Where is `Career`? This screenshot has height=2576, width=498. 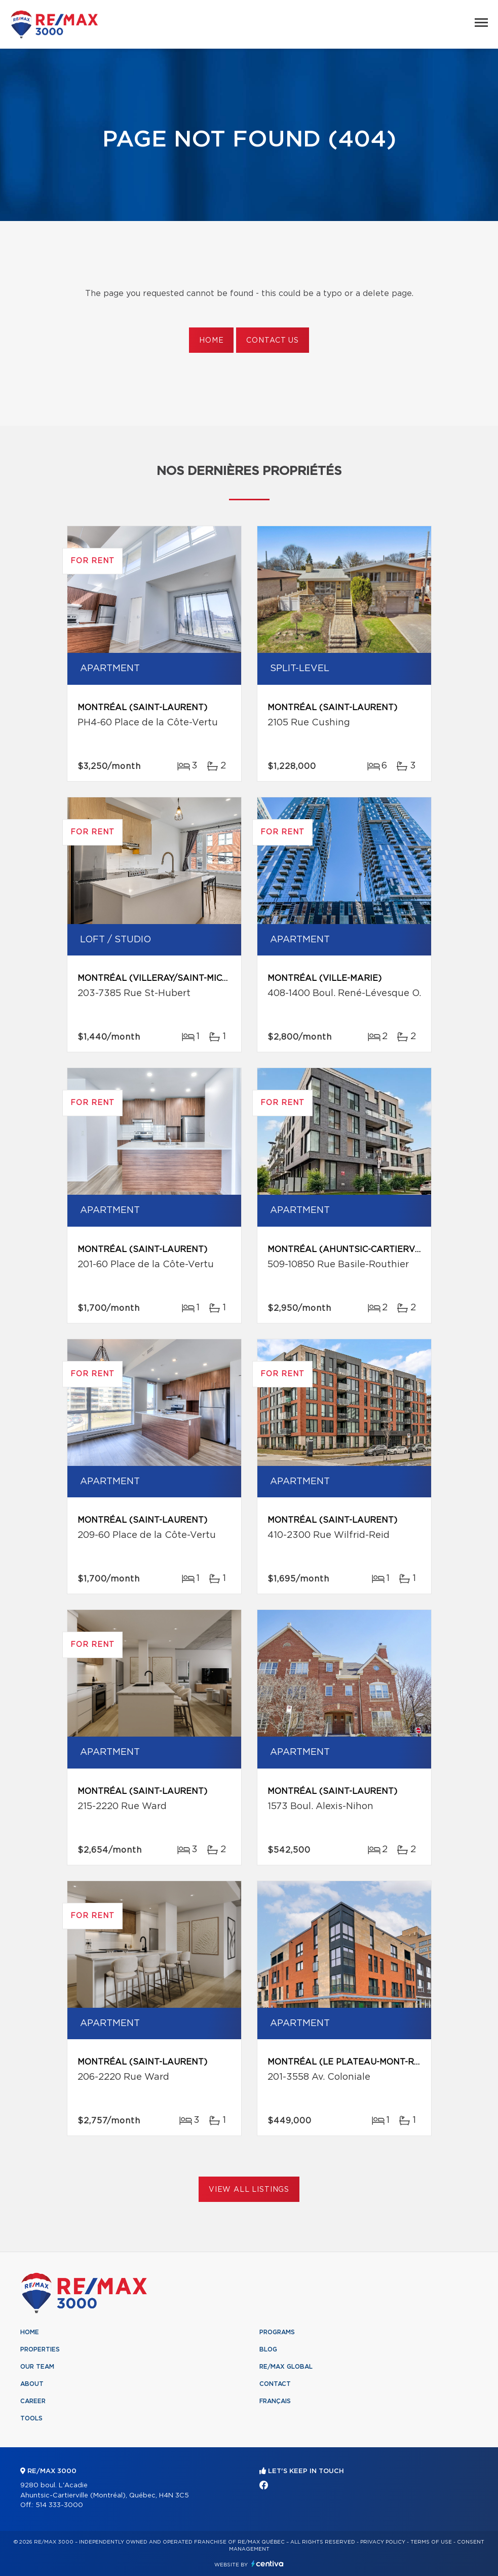
Career is located at coordinates (33, 2401).